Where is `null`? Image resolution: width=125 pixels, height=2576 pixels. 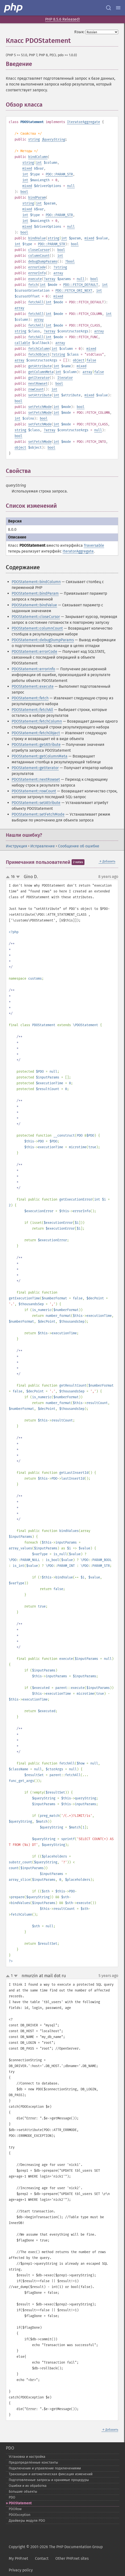 null is located at coordinates (71, 186).